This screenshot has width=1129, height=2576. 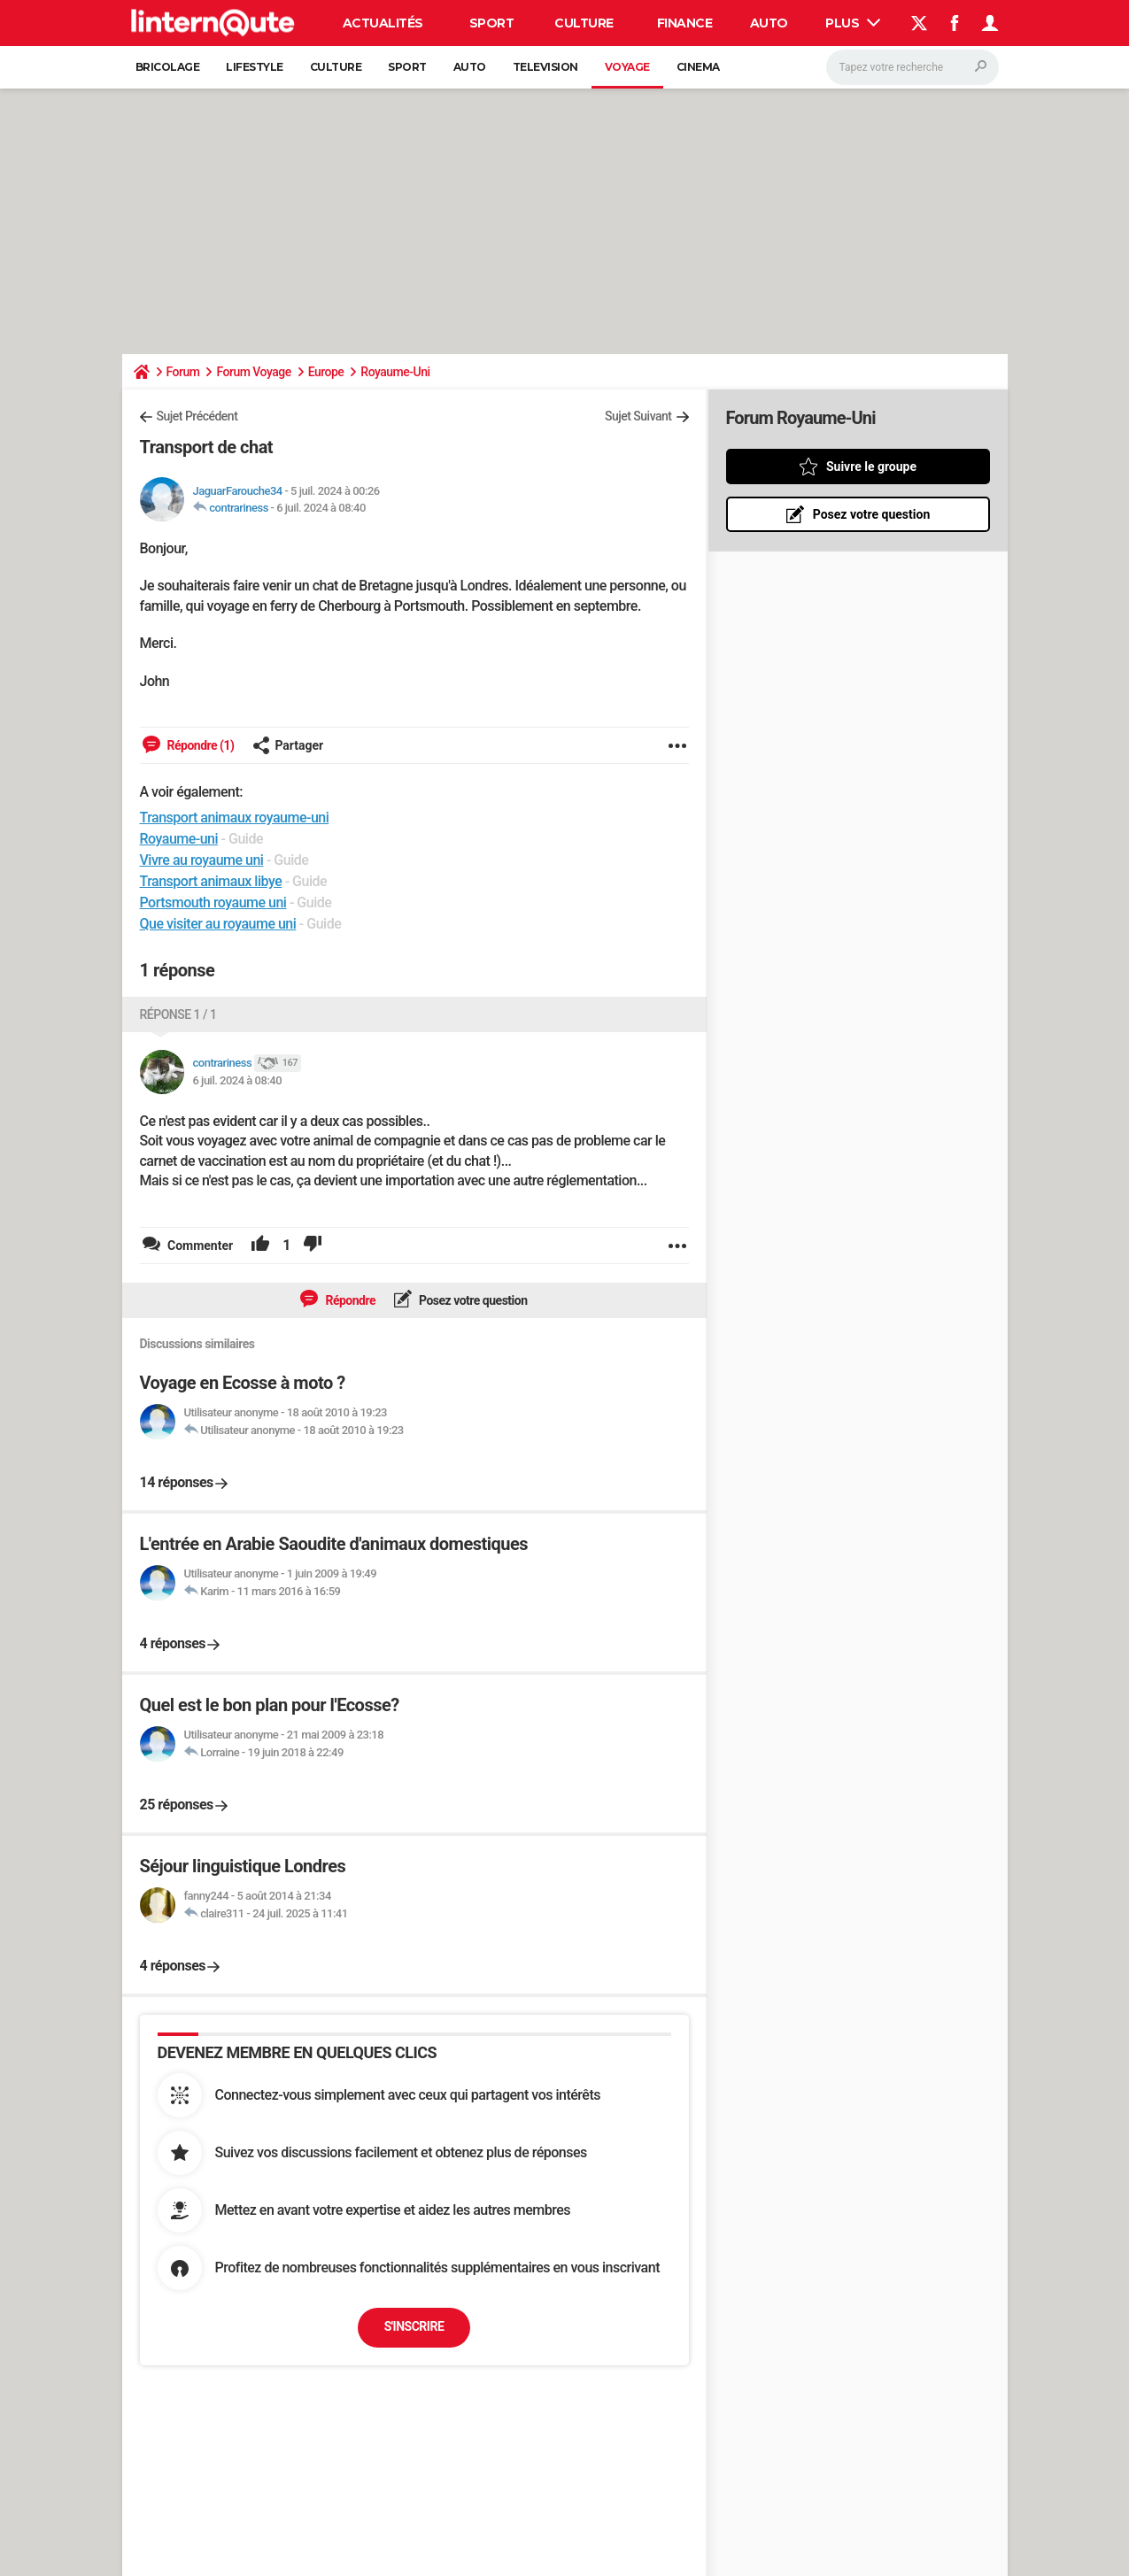 What do you see at coordinates (254, 66) in the screenshot?
I see `Lifestyle` at bounding box center [254, 66].